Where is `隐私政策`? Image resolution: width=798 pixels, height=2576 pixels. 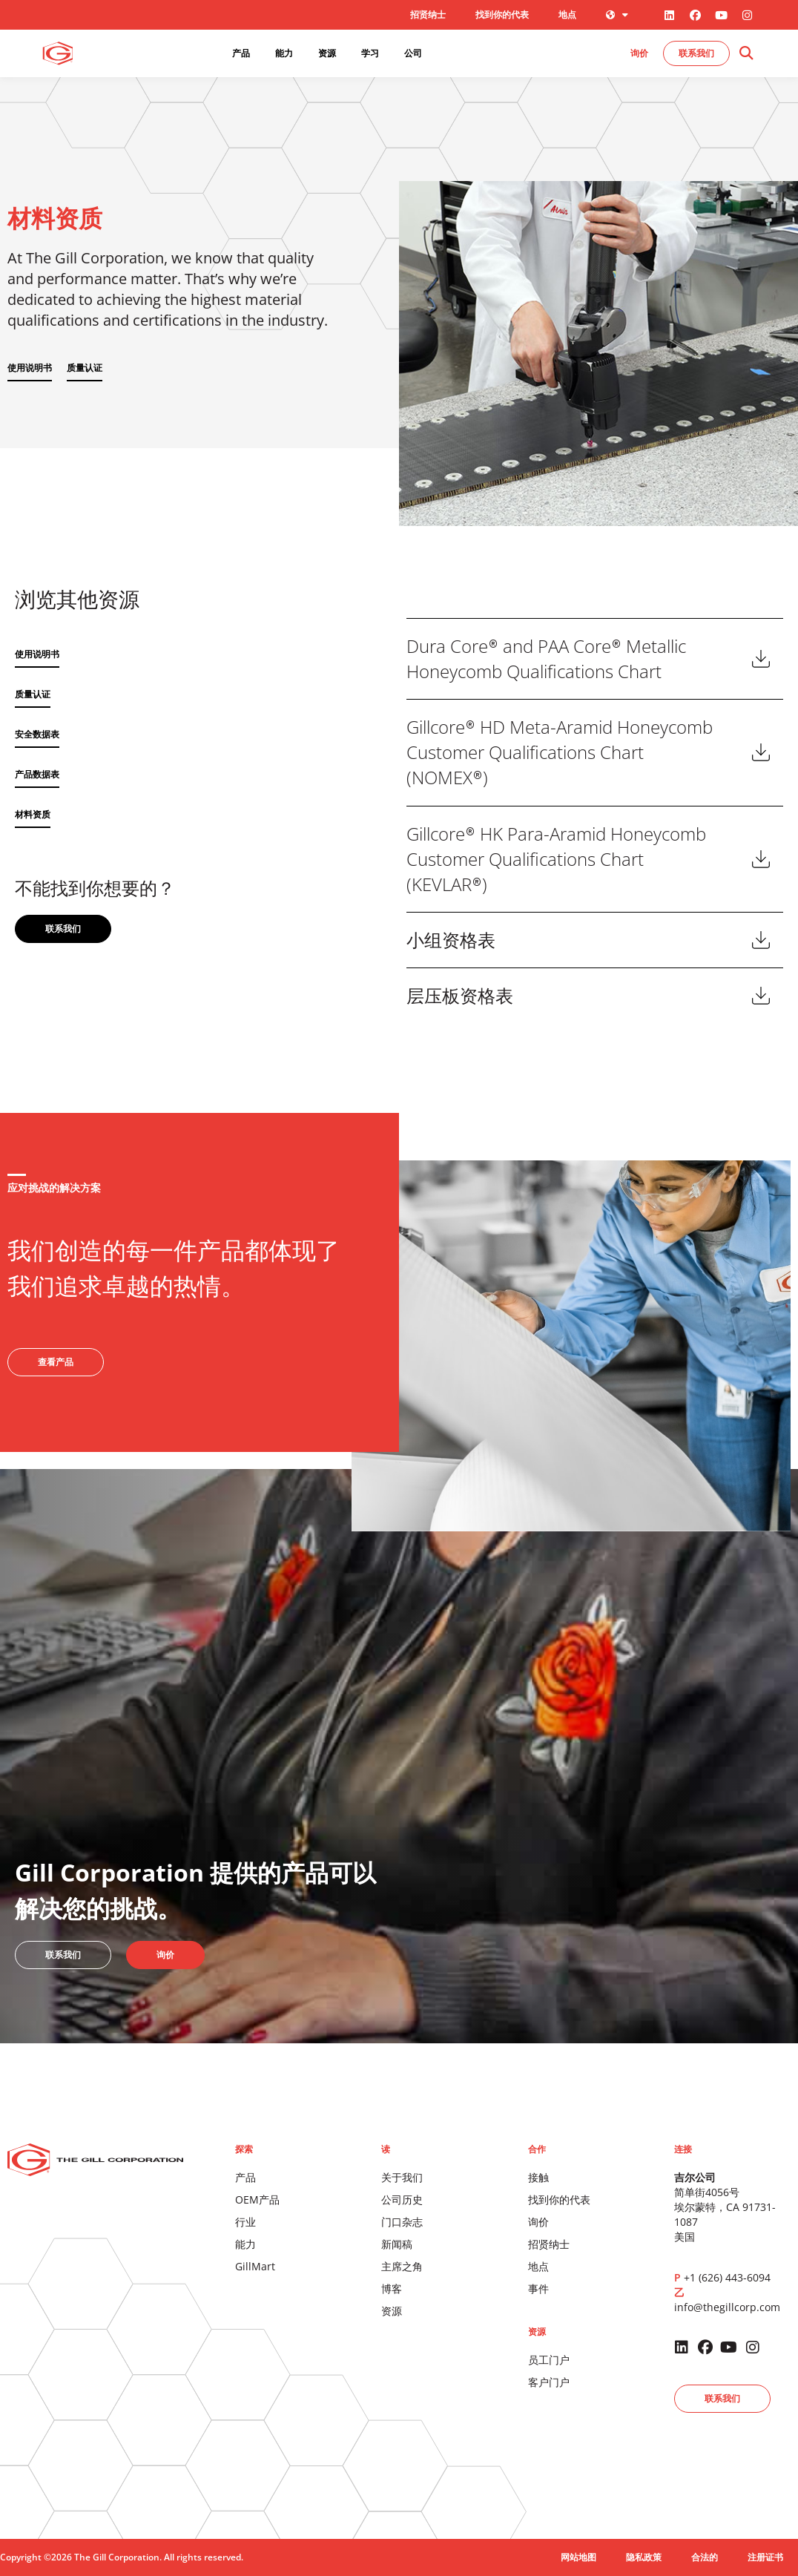 隐私政策 is located at coordinates (644, 2557).